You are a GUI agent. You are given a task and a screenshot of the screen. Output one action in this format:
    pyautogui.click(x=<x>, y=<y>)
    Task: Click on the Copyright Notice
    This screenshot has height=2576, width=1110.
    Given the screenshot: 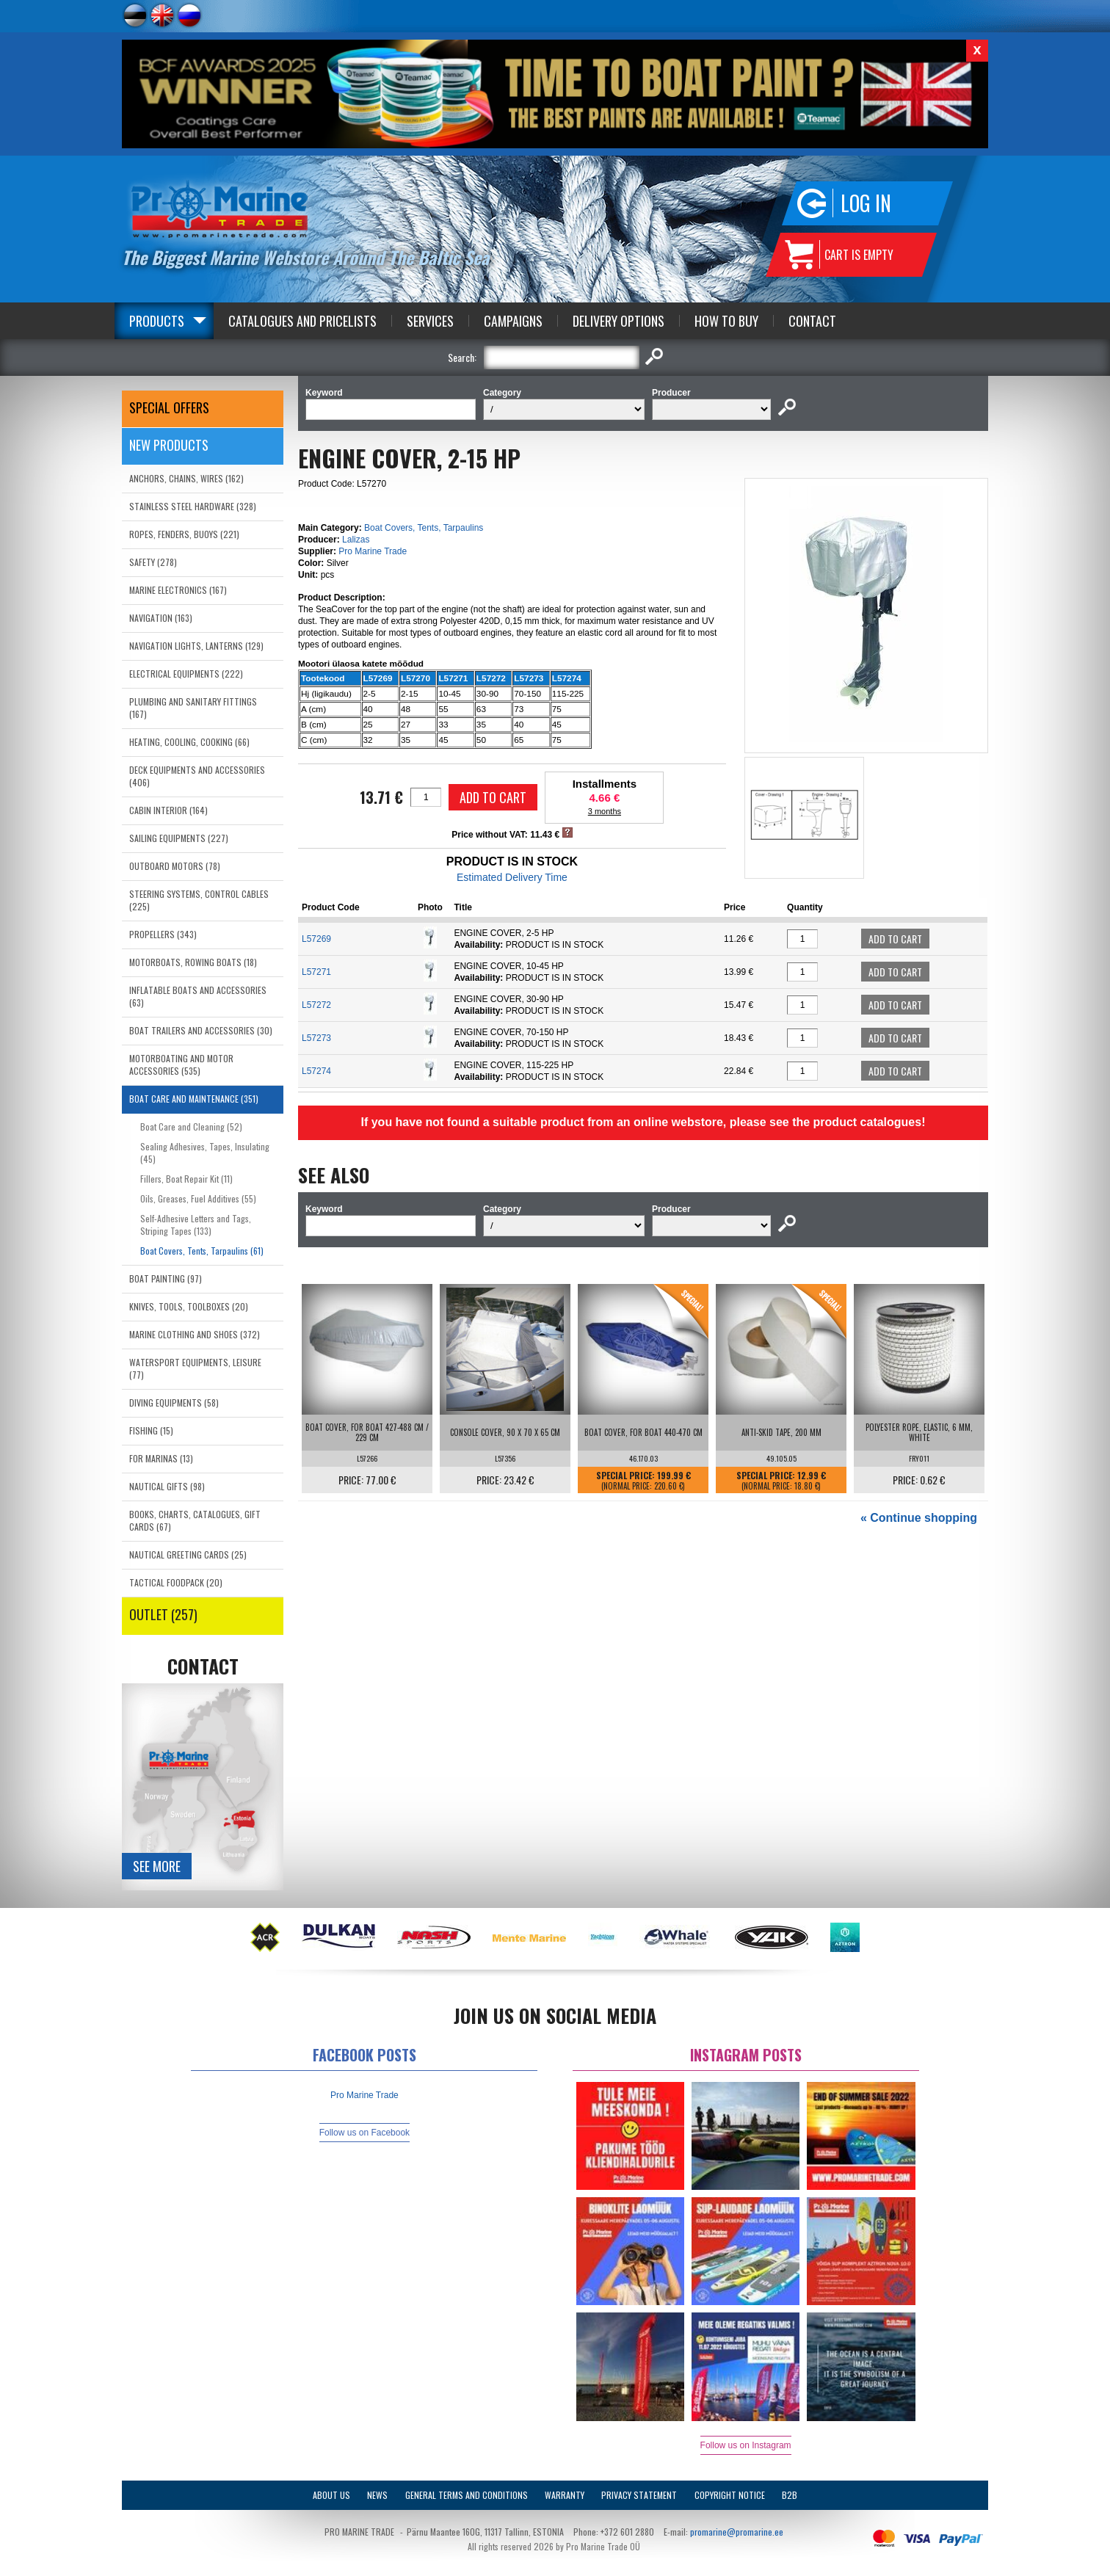 What is the action you would take?
    pyautogui.click(x=729, y=2495)
    